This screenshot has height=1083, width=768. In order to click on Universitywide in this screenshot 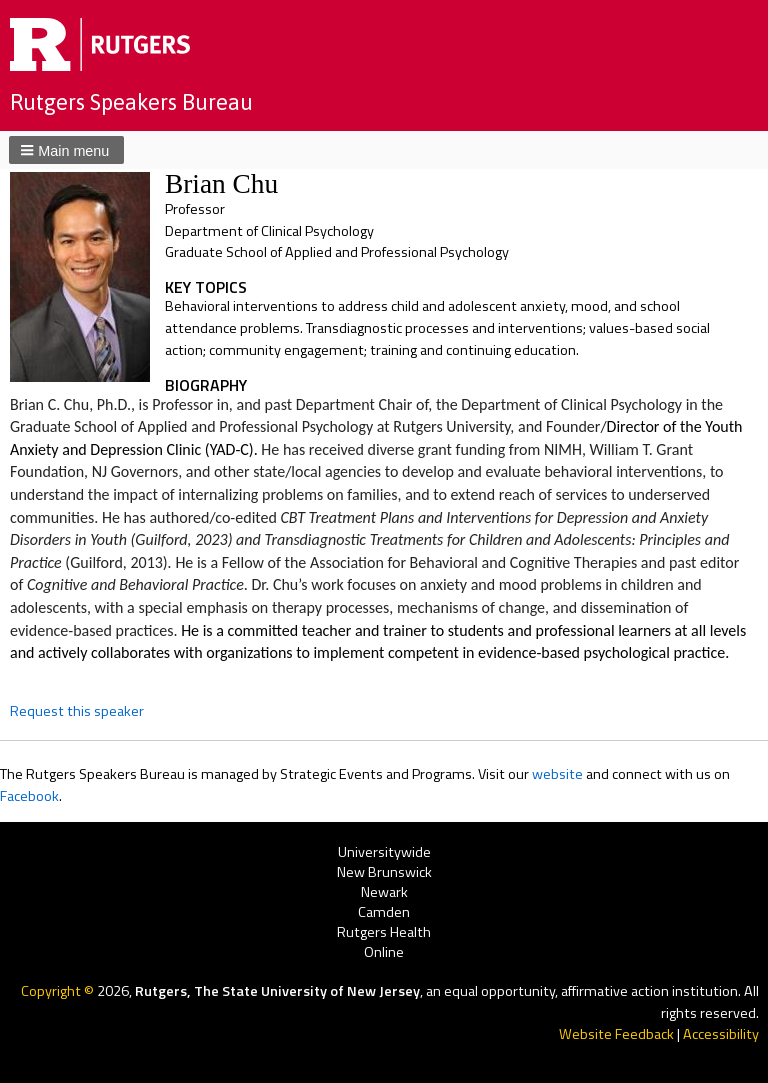, I will do `click(384, 852)`.